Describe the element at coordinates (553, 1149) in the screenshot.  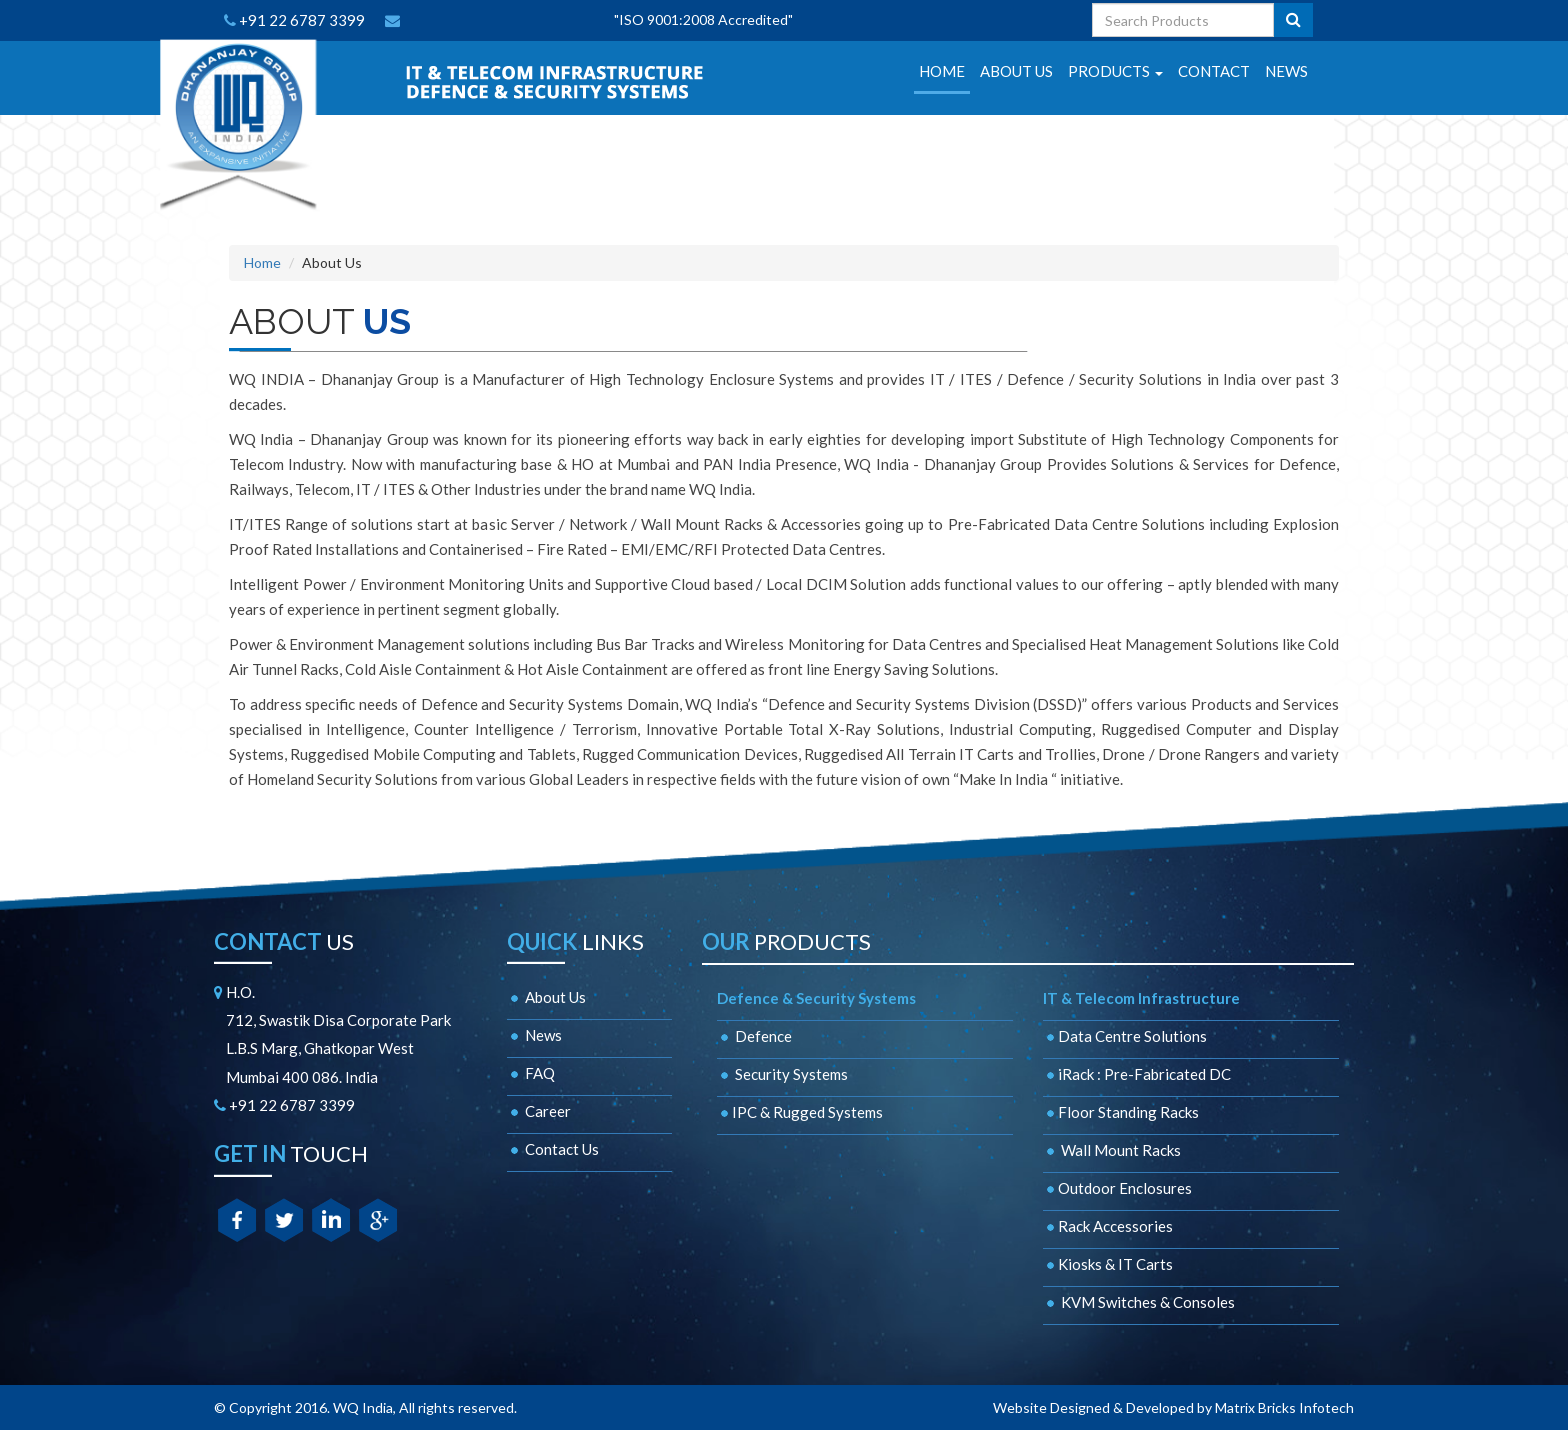
I see `Contact Us` at that location.